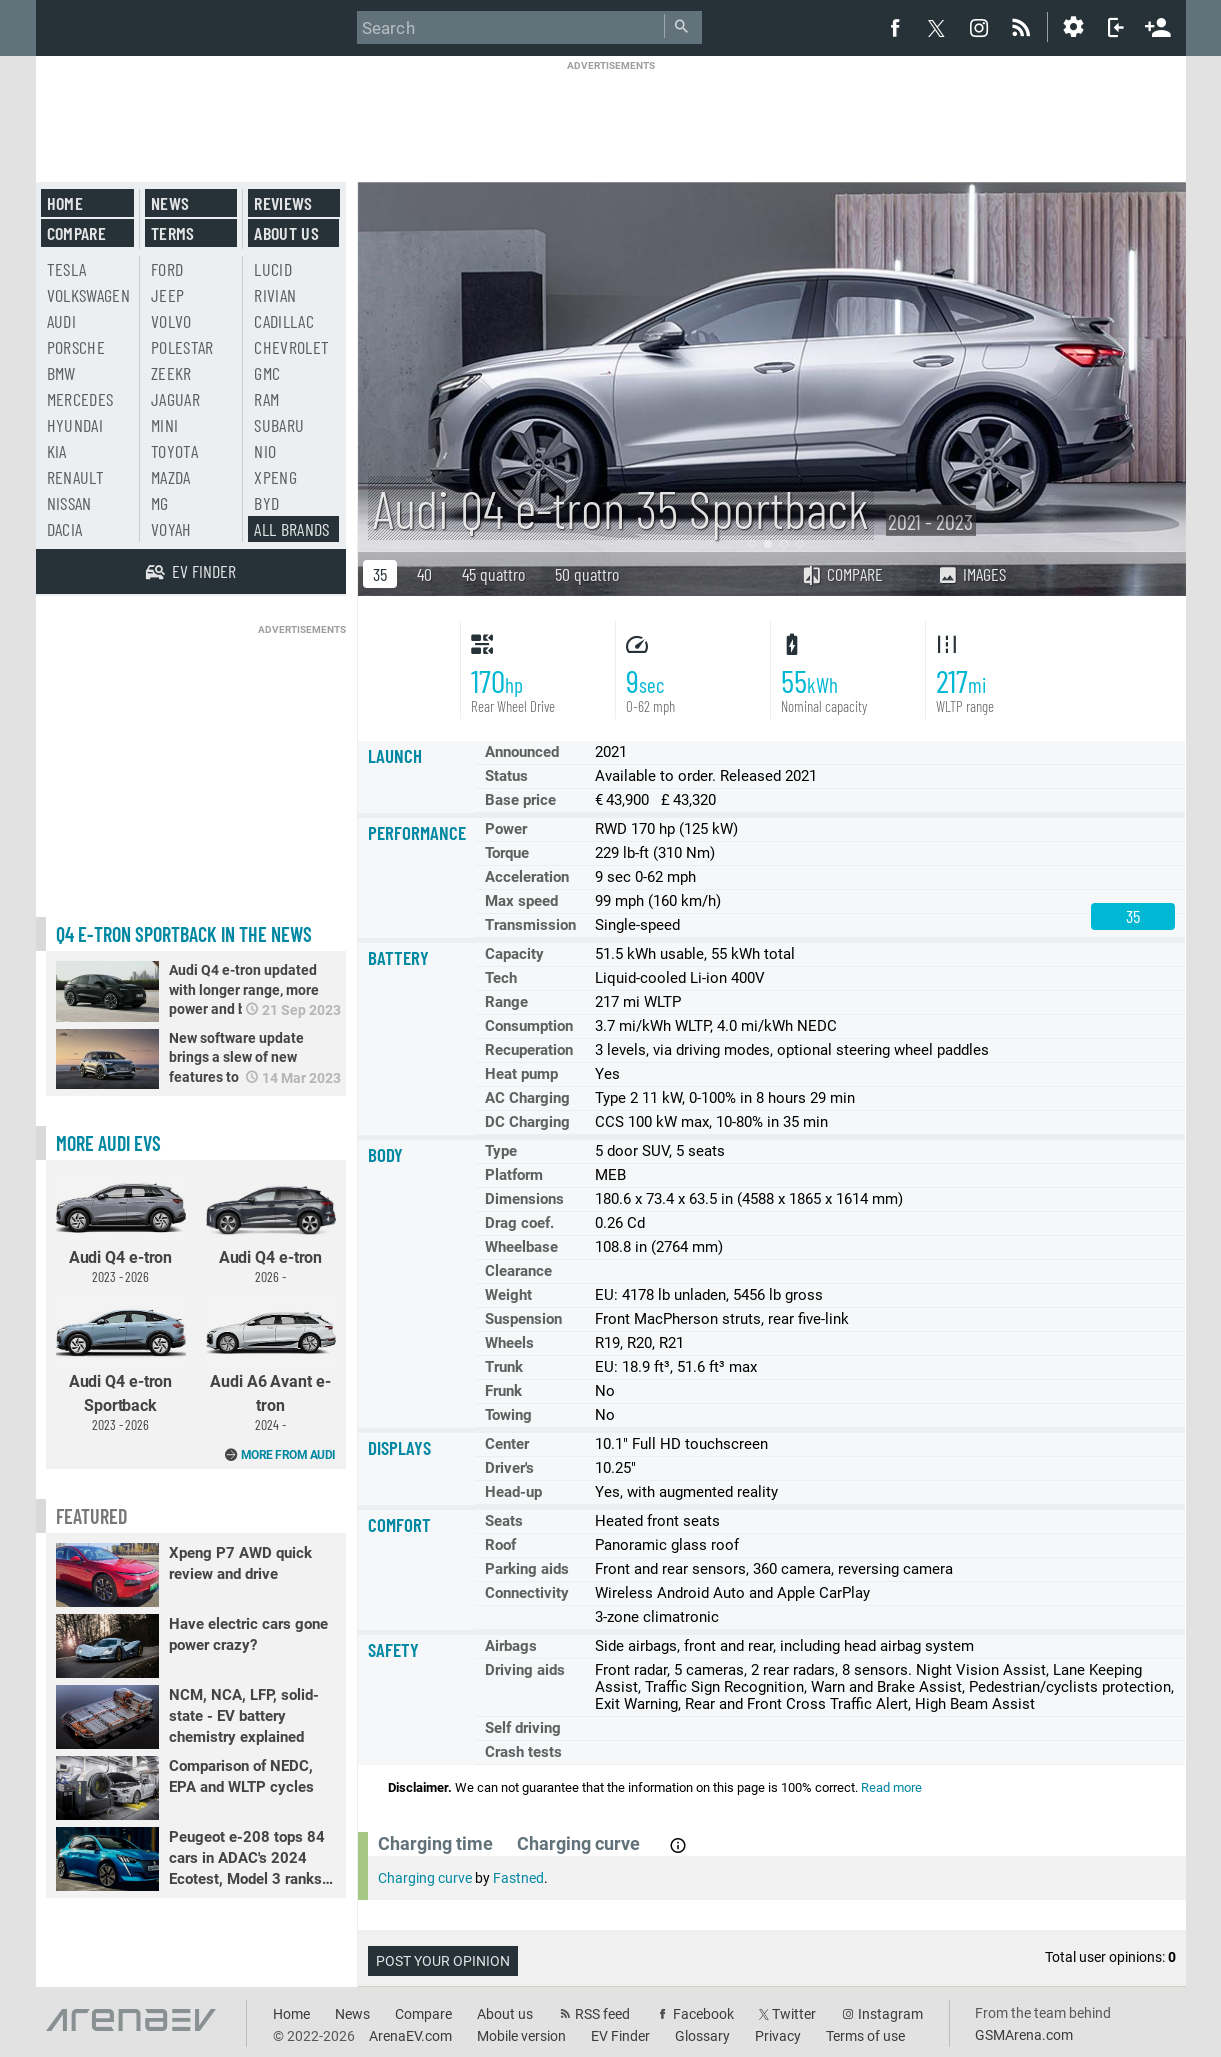  I want to click on Wheelbase, so click(521, 1247).